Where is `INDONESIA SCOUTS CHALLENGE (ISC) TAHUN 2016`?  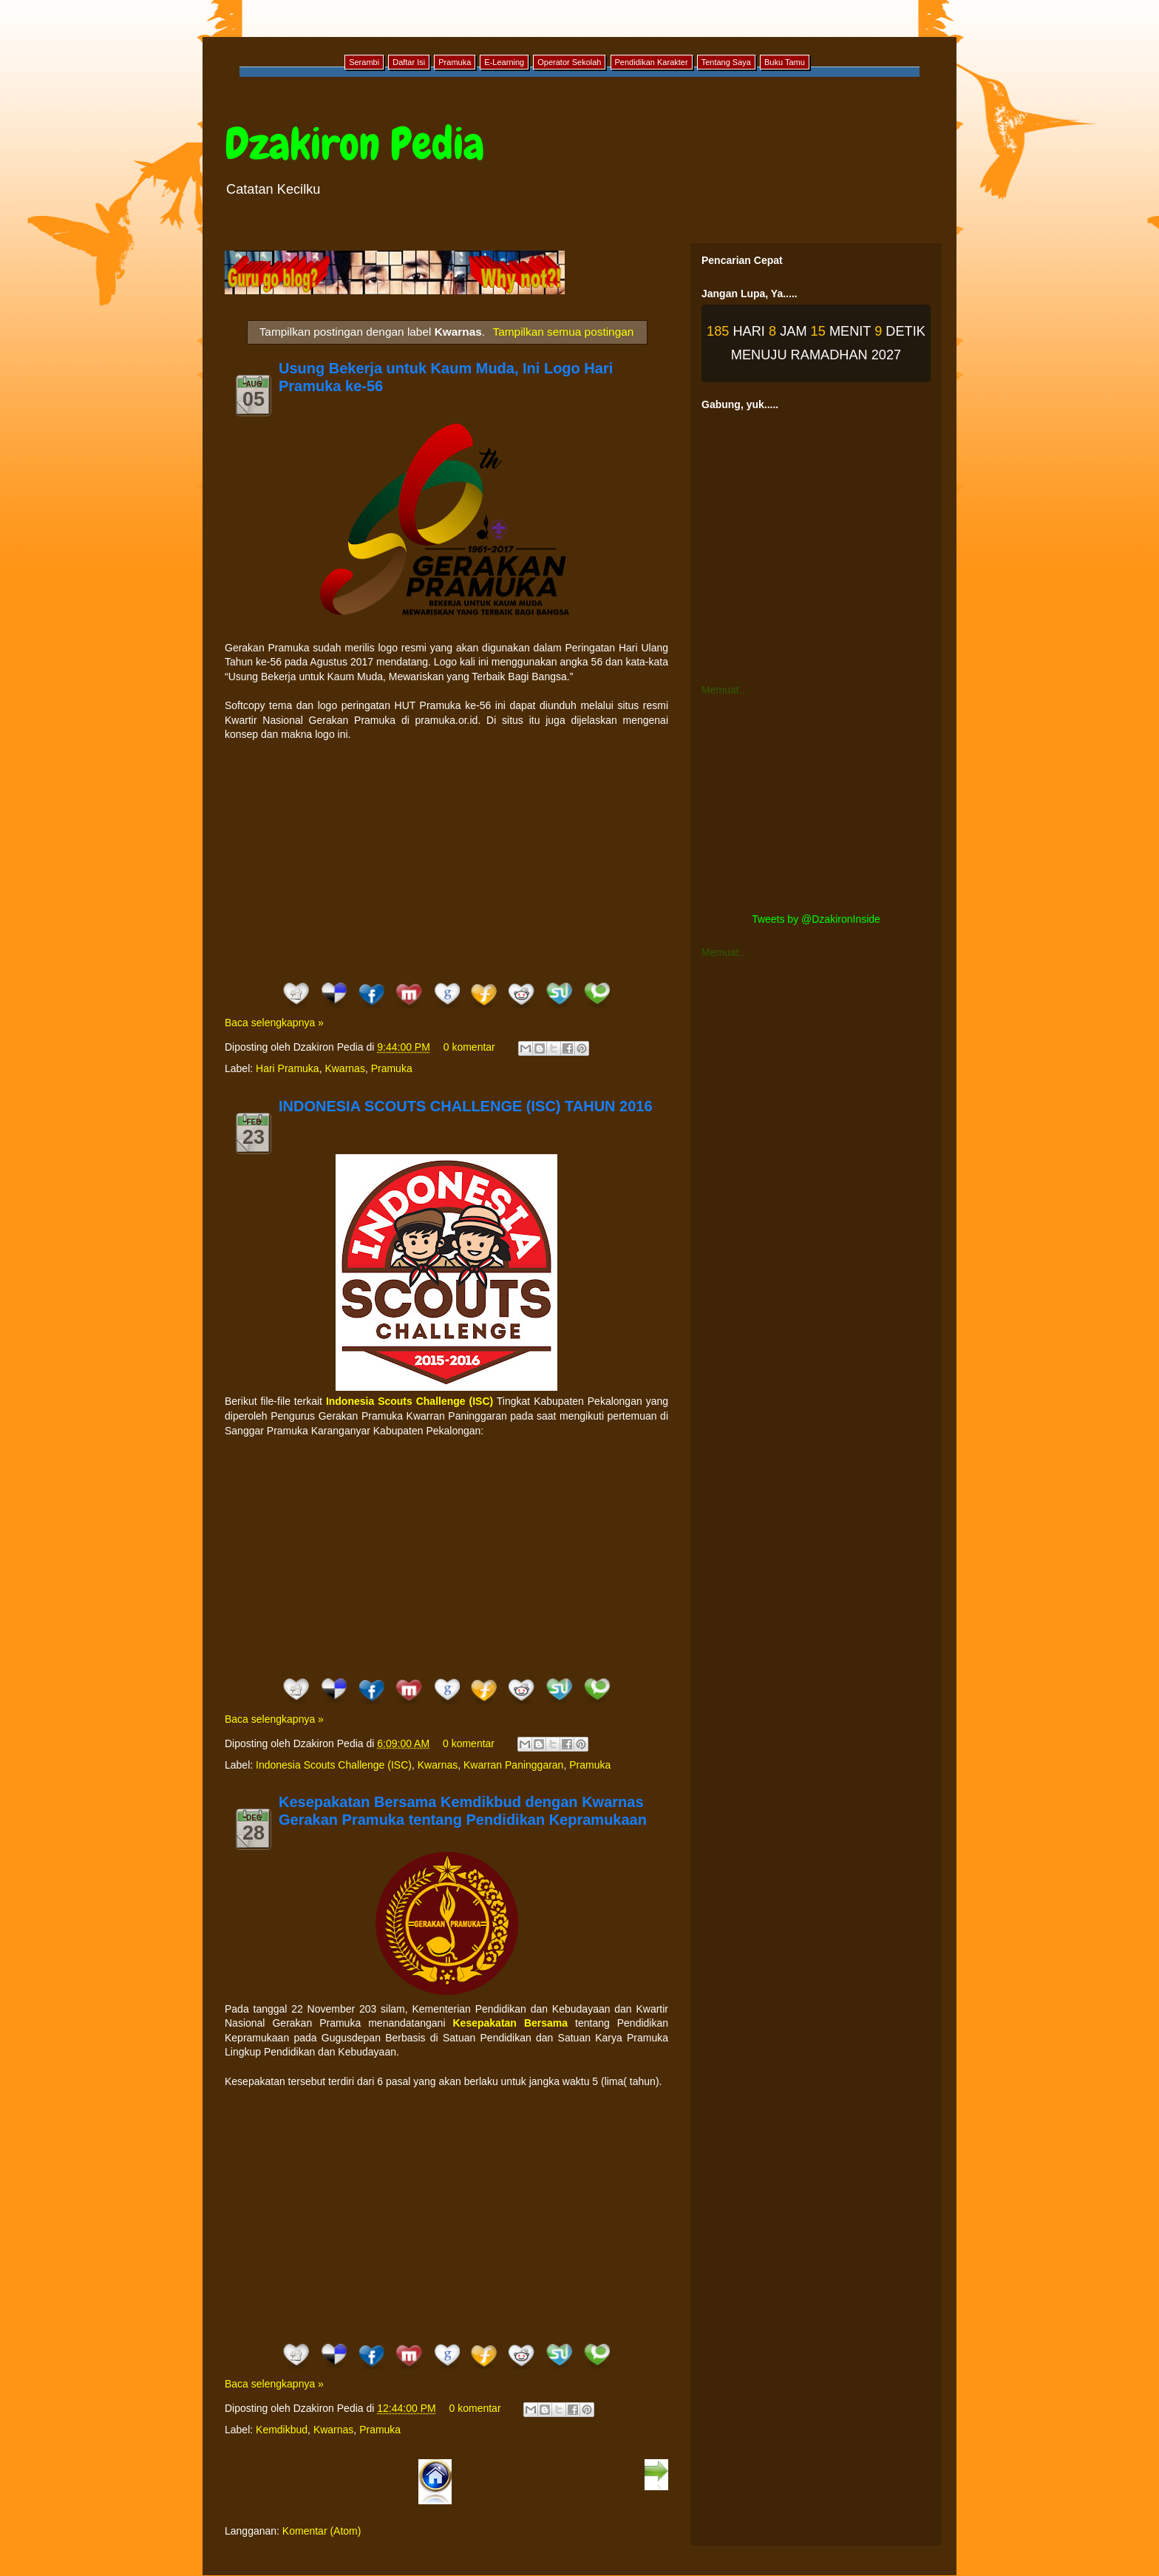 INDONESIA SCOUTS CHALLENGE (ISC) TAHUN 2016 is located at coordinates (466, 1106).